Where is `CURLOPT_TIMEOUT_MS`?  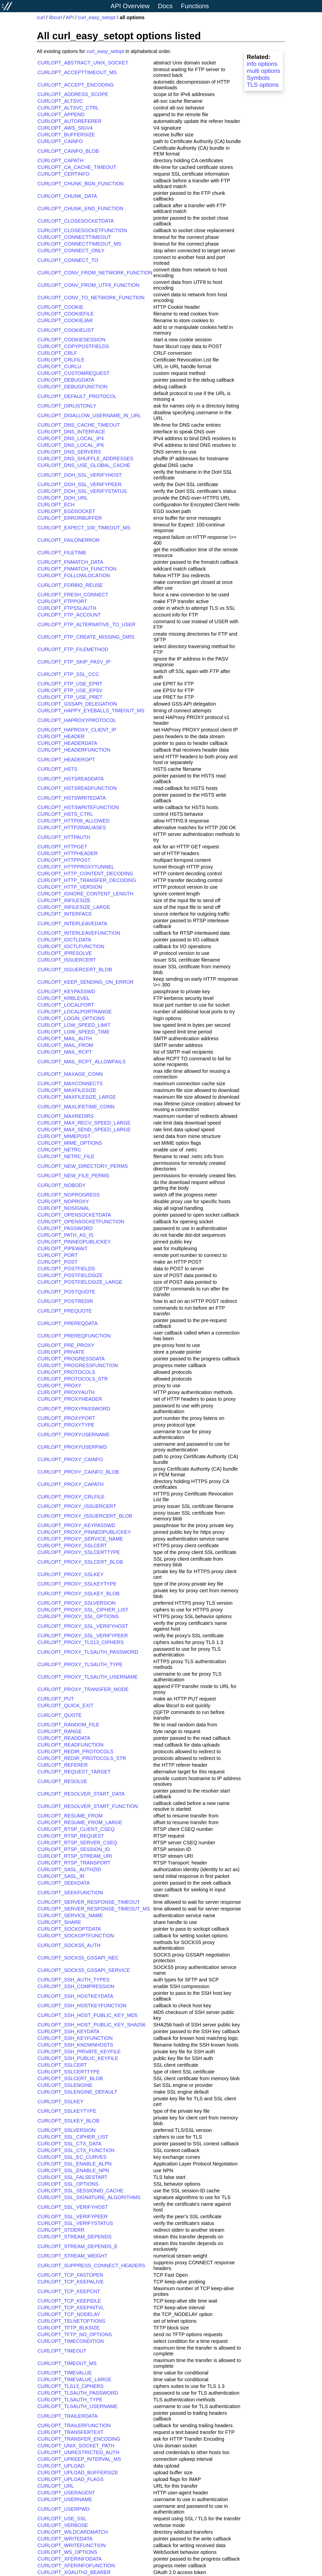
CURLOPT_TIMEOUT_MS is located at coordinates (67, 2363).